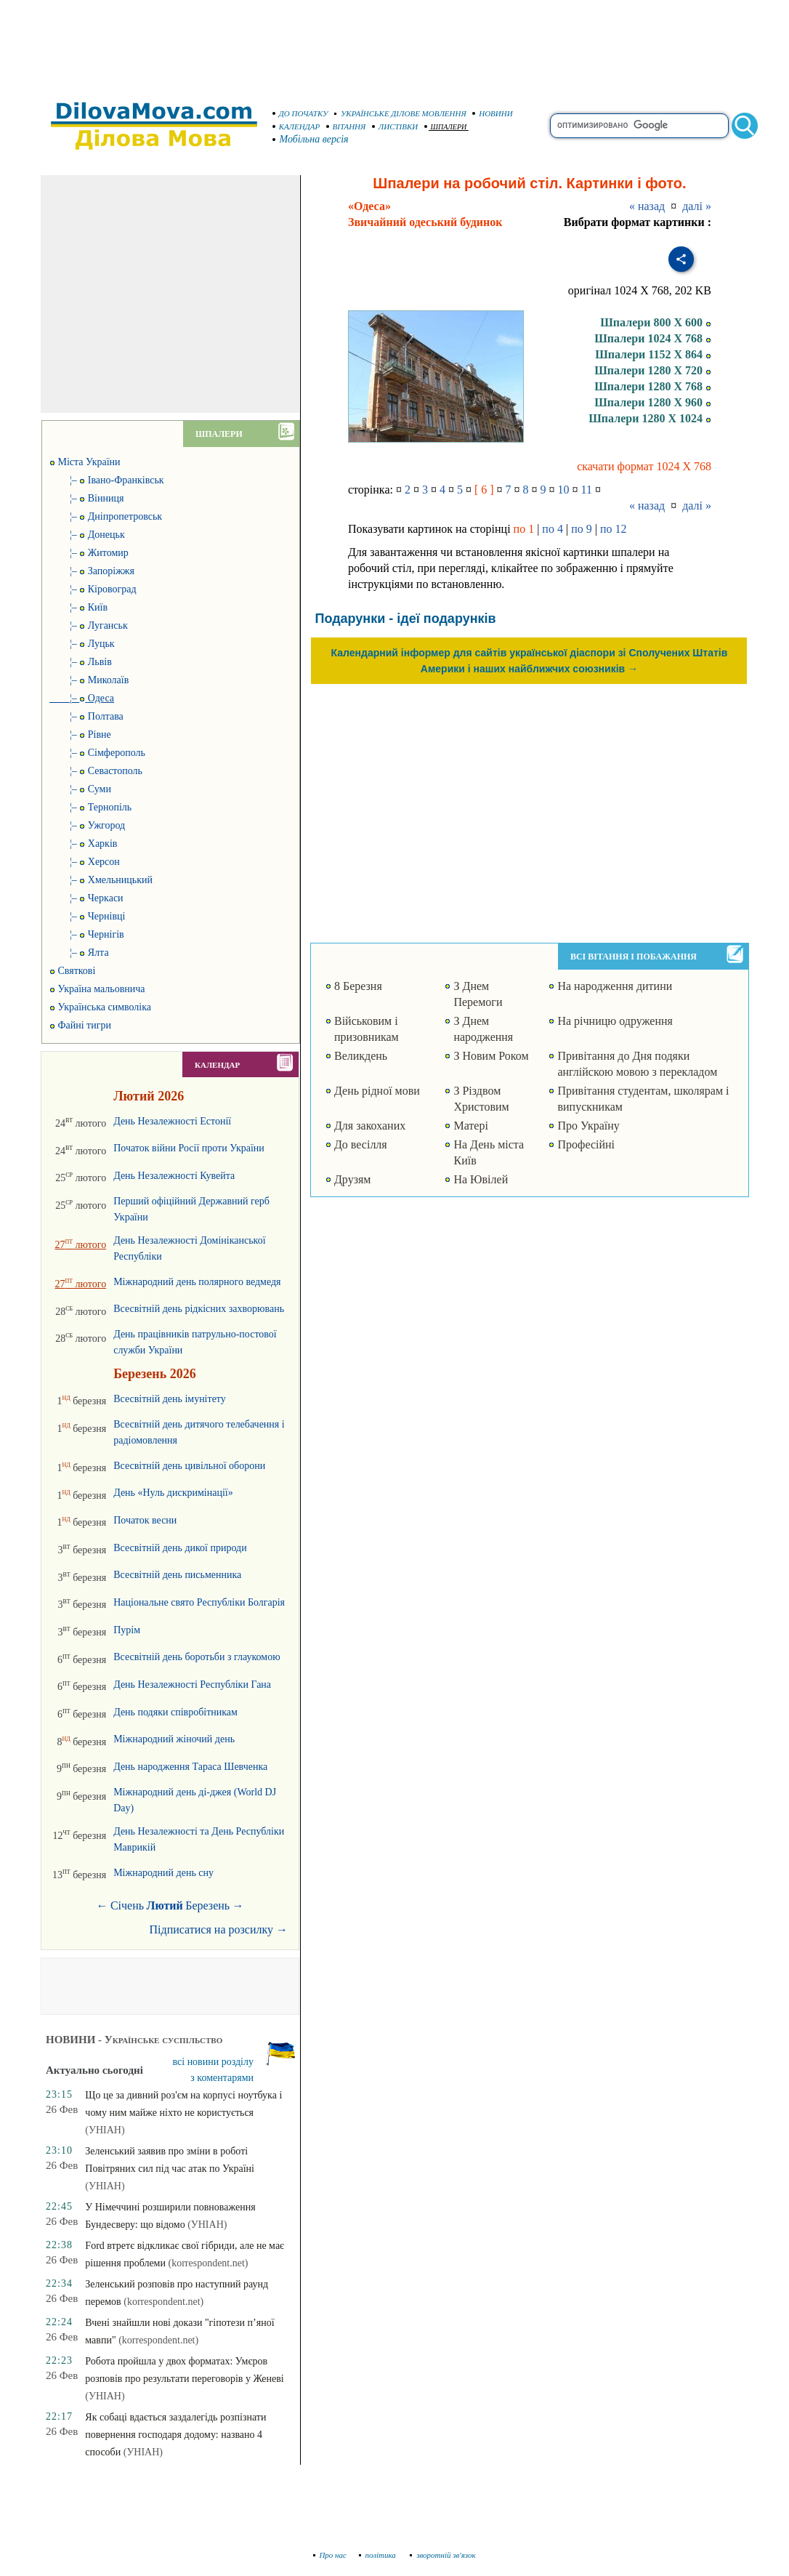 This screenshot has width=789, height=2576. Describe the element at coordinates (85, 461) in the screenshot. I see `Міста України` at that location.